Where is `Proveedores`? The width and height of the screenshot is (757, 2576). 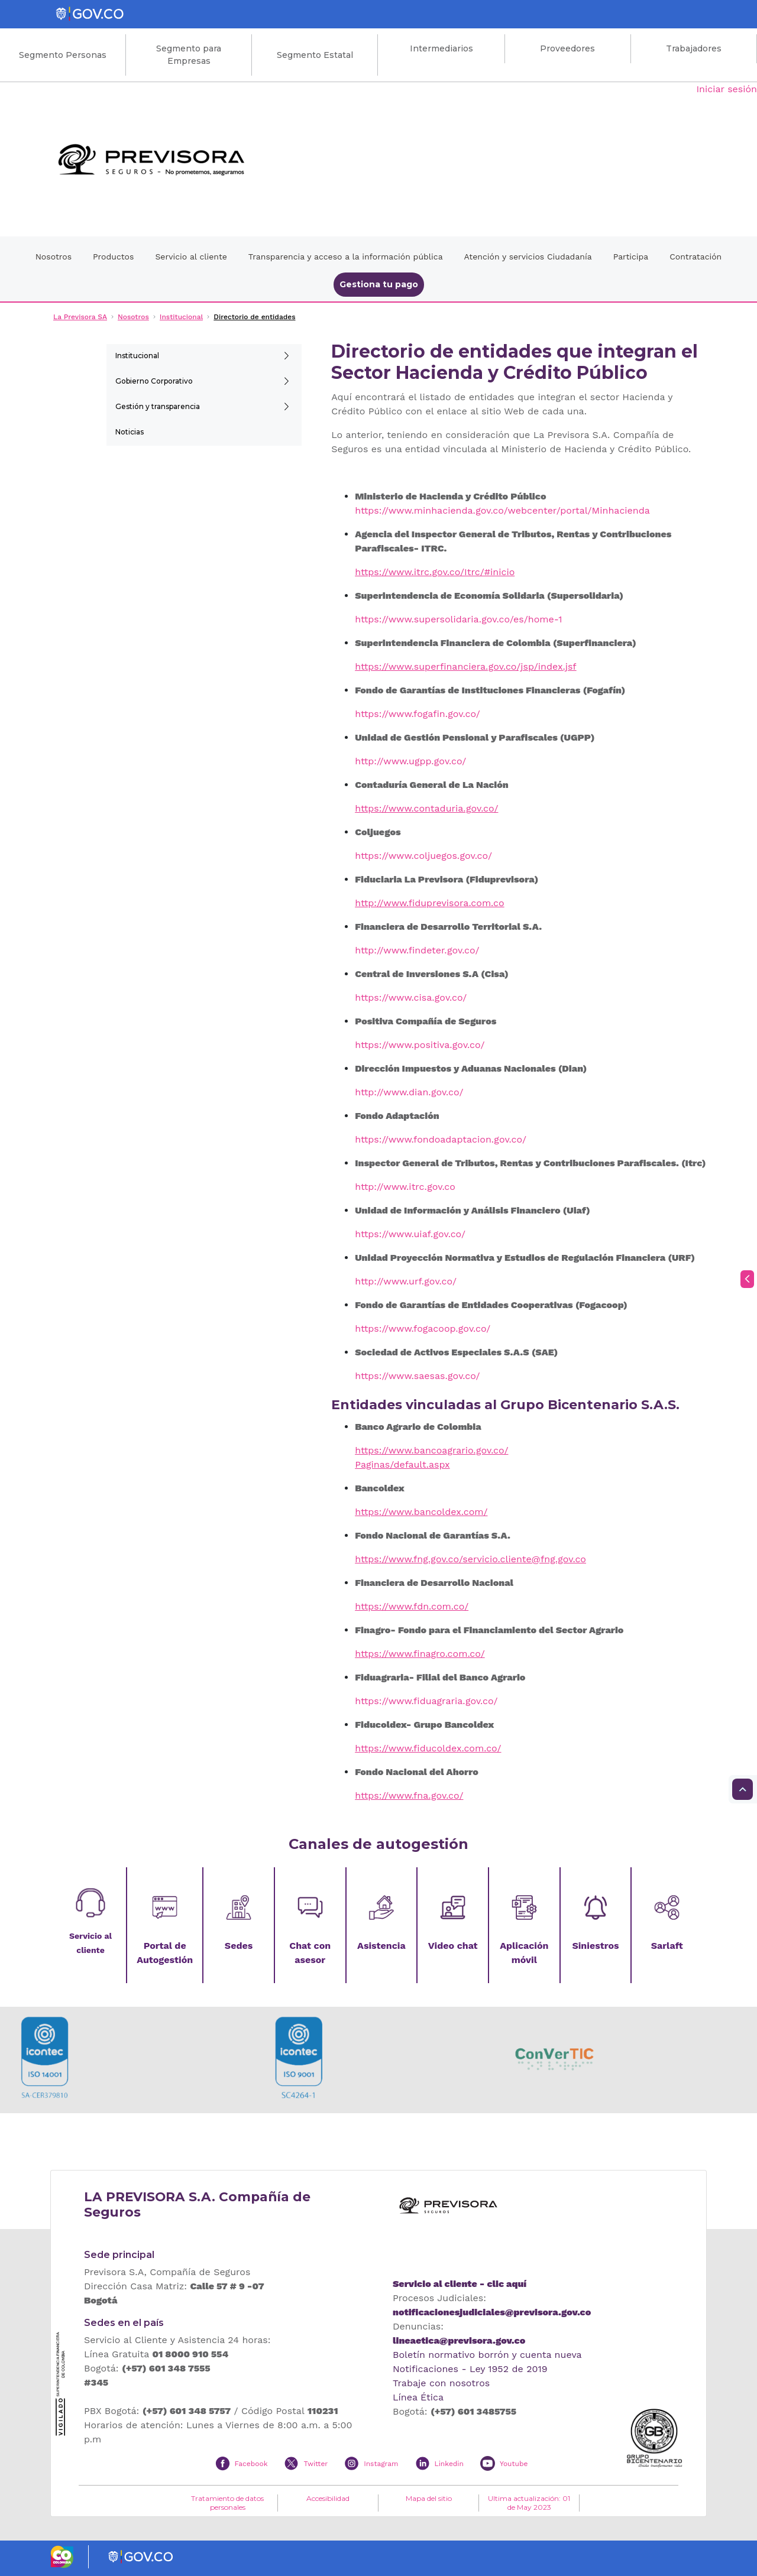 Proveedores is located at coordinates (567, 48).